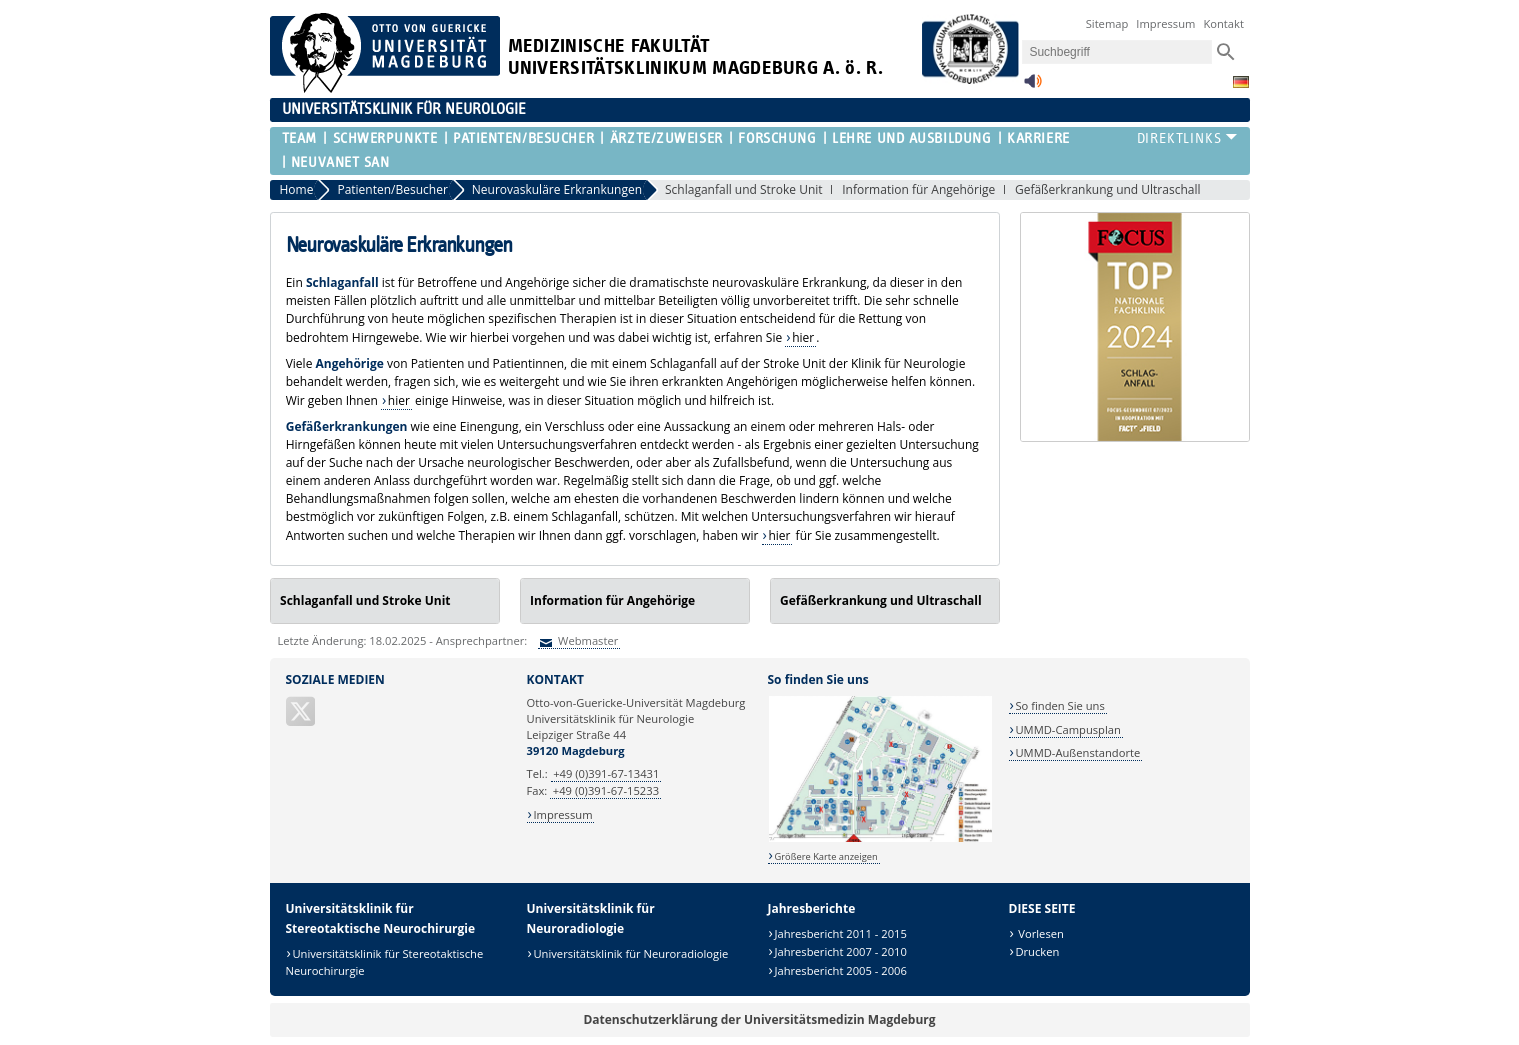 This screenshot has height=1045, width=1519. I want to click on Patienten/Besucher, so click(523, 138).